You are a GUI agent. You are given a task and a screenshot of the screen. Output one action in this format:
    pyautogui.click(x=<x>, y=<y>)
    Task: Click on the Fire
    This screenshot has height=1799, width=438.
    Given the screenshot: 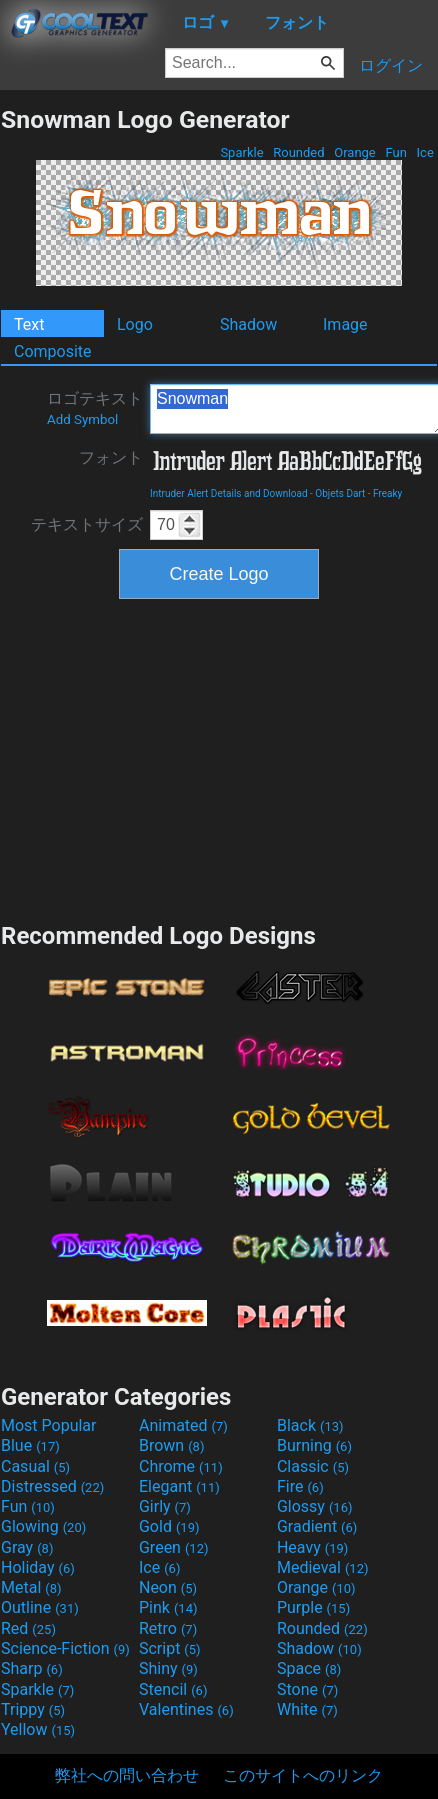 What is the action you would take?
    pyautogui.click(x=300, y=1486)
    